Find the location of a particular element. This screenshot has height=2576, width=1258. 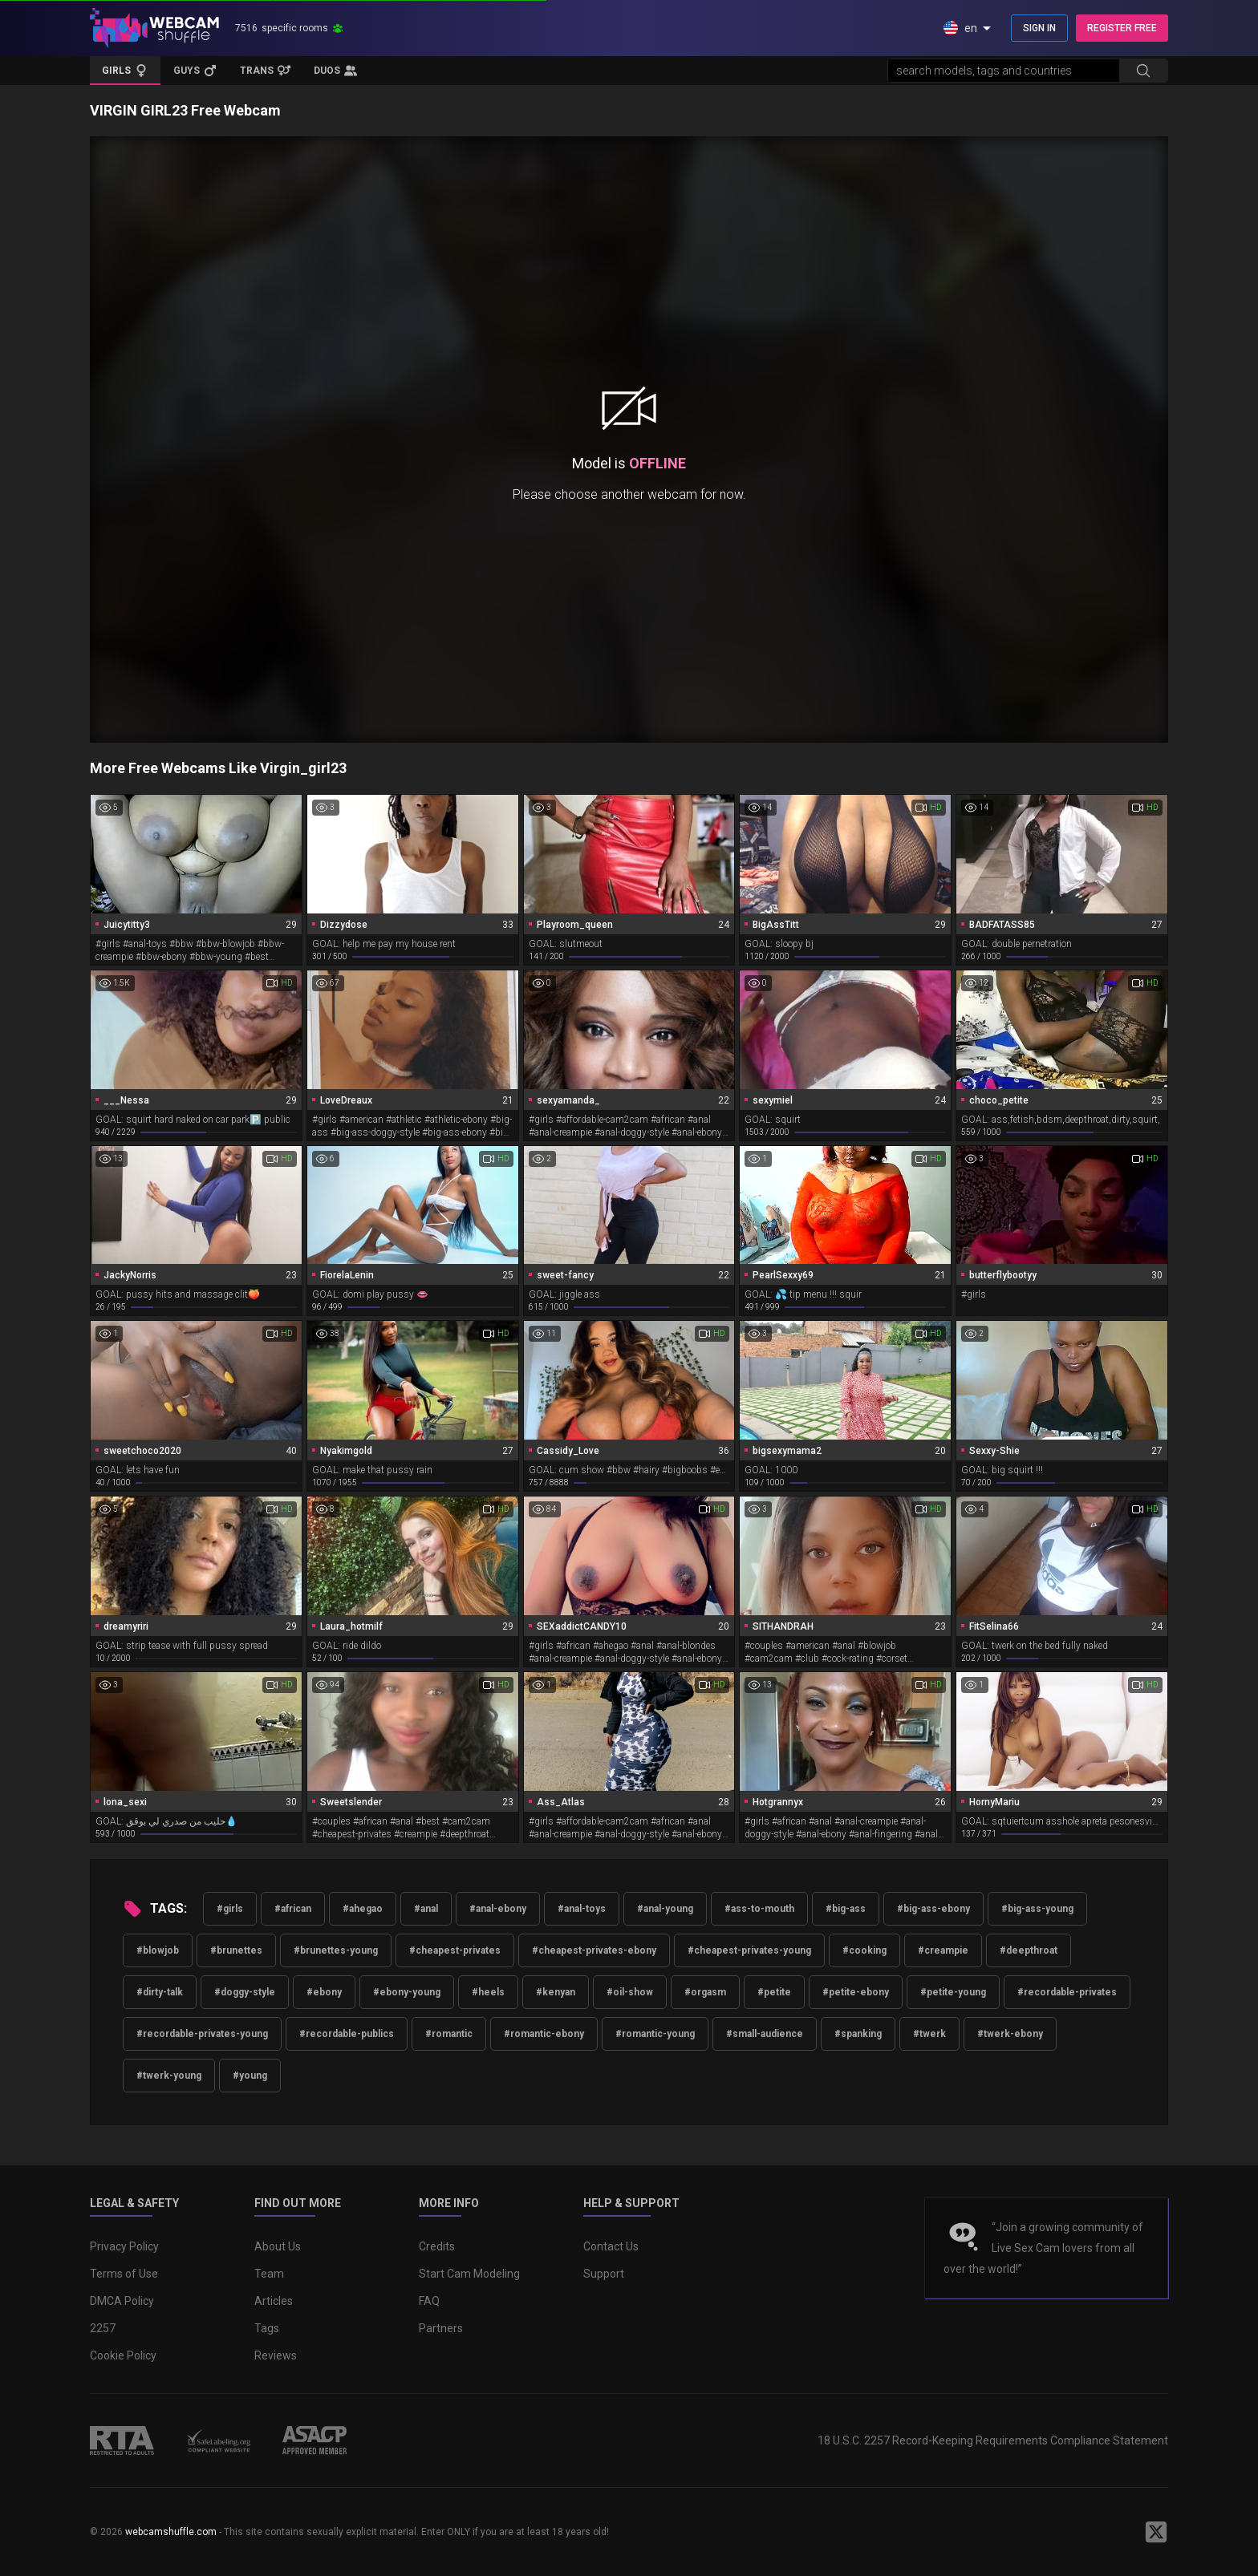

SIGN IN is located at coordinates (1039, 28).